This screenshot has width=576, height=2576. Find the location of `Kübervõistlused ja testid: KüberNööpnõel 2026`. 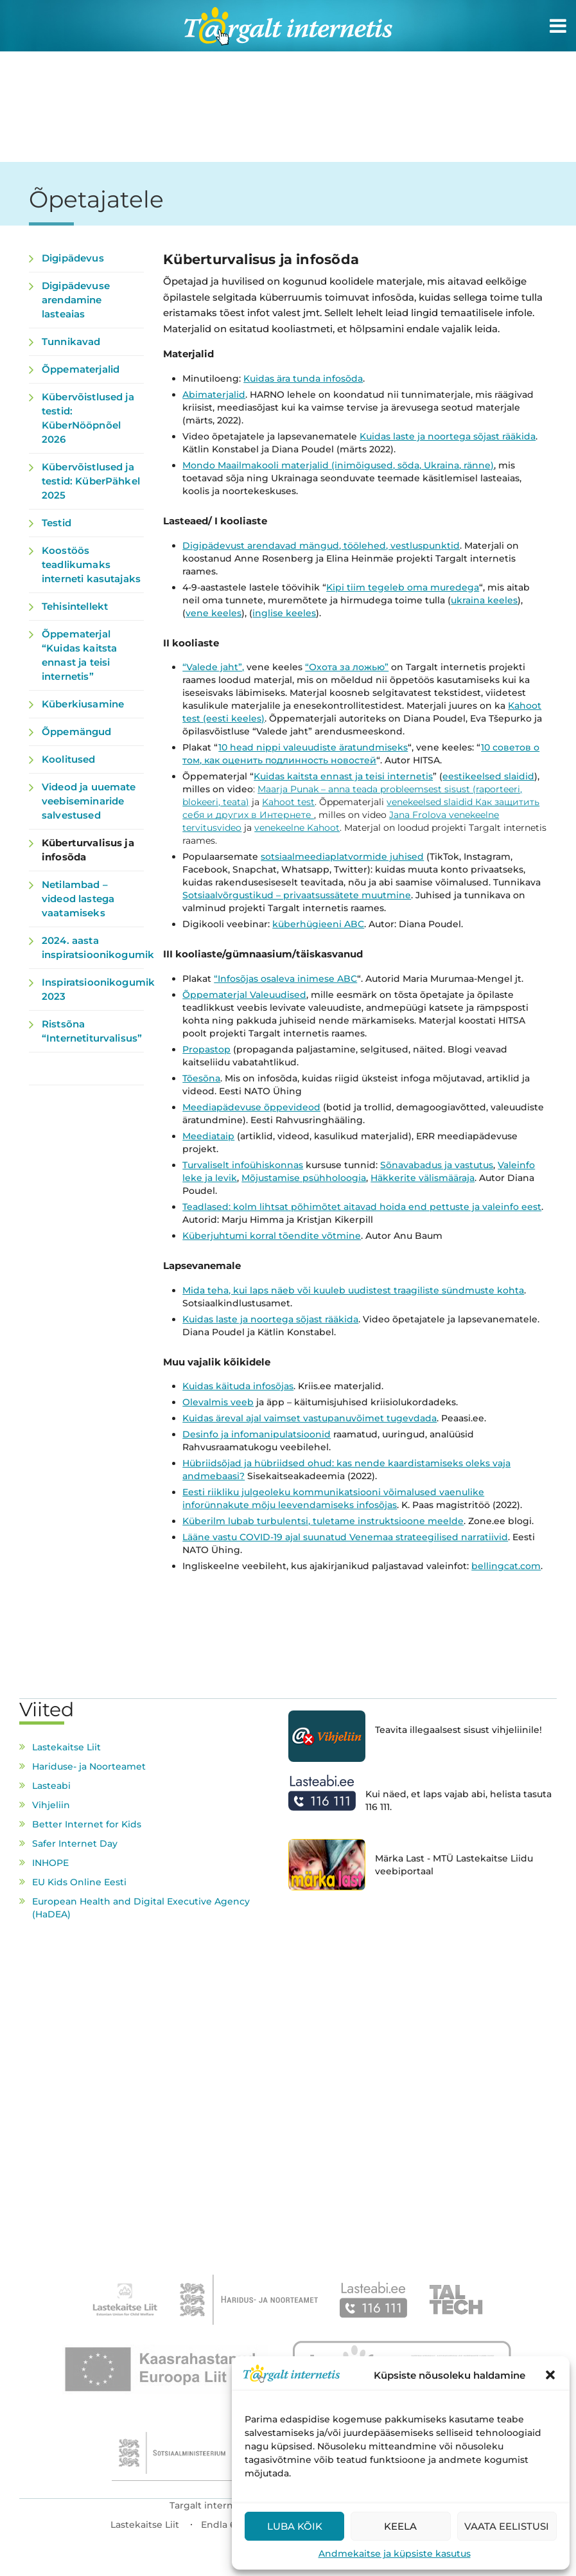

Kübervõistlused ja testid: KüberNööpnõel 2026 is located at coordinates (88, 418).